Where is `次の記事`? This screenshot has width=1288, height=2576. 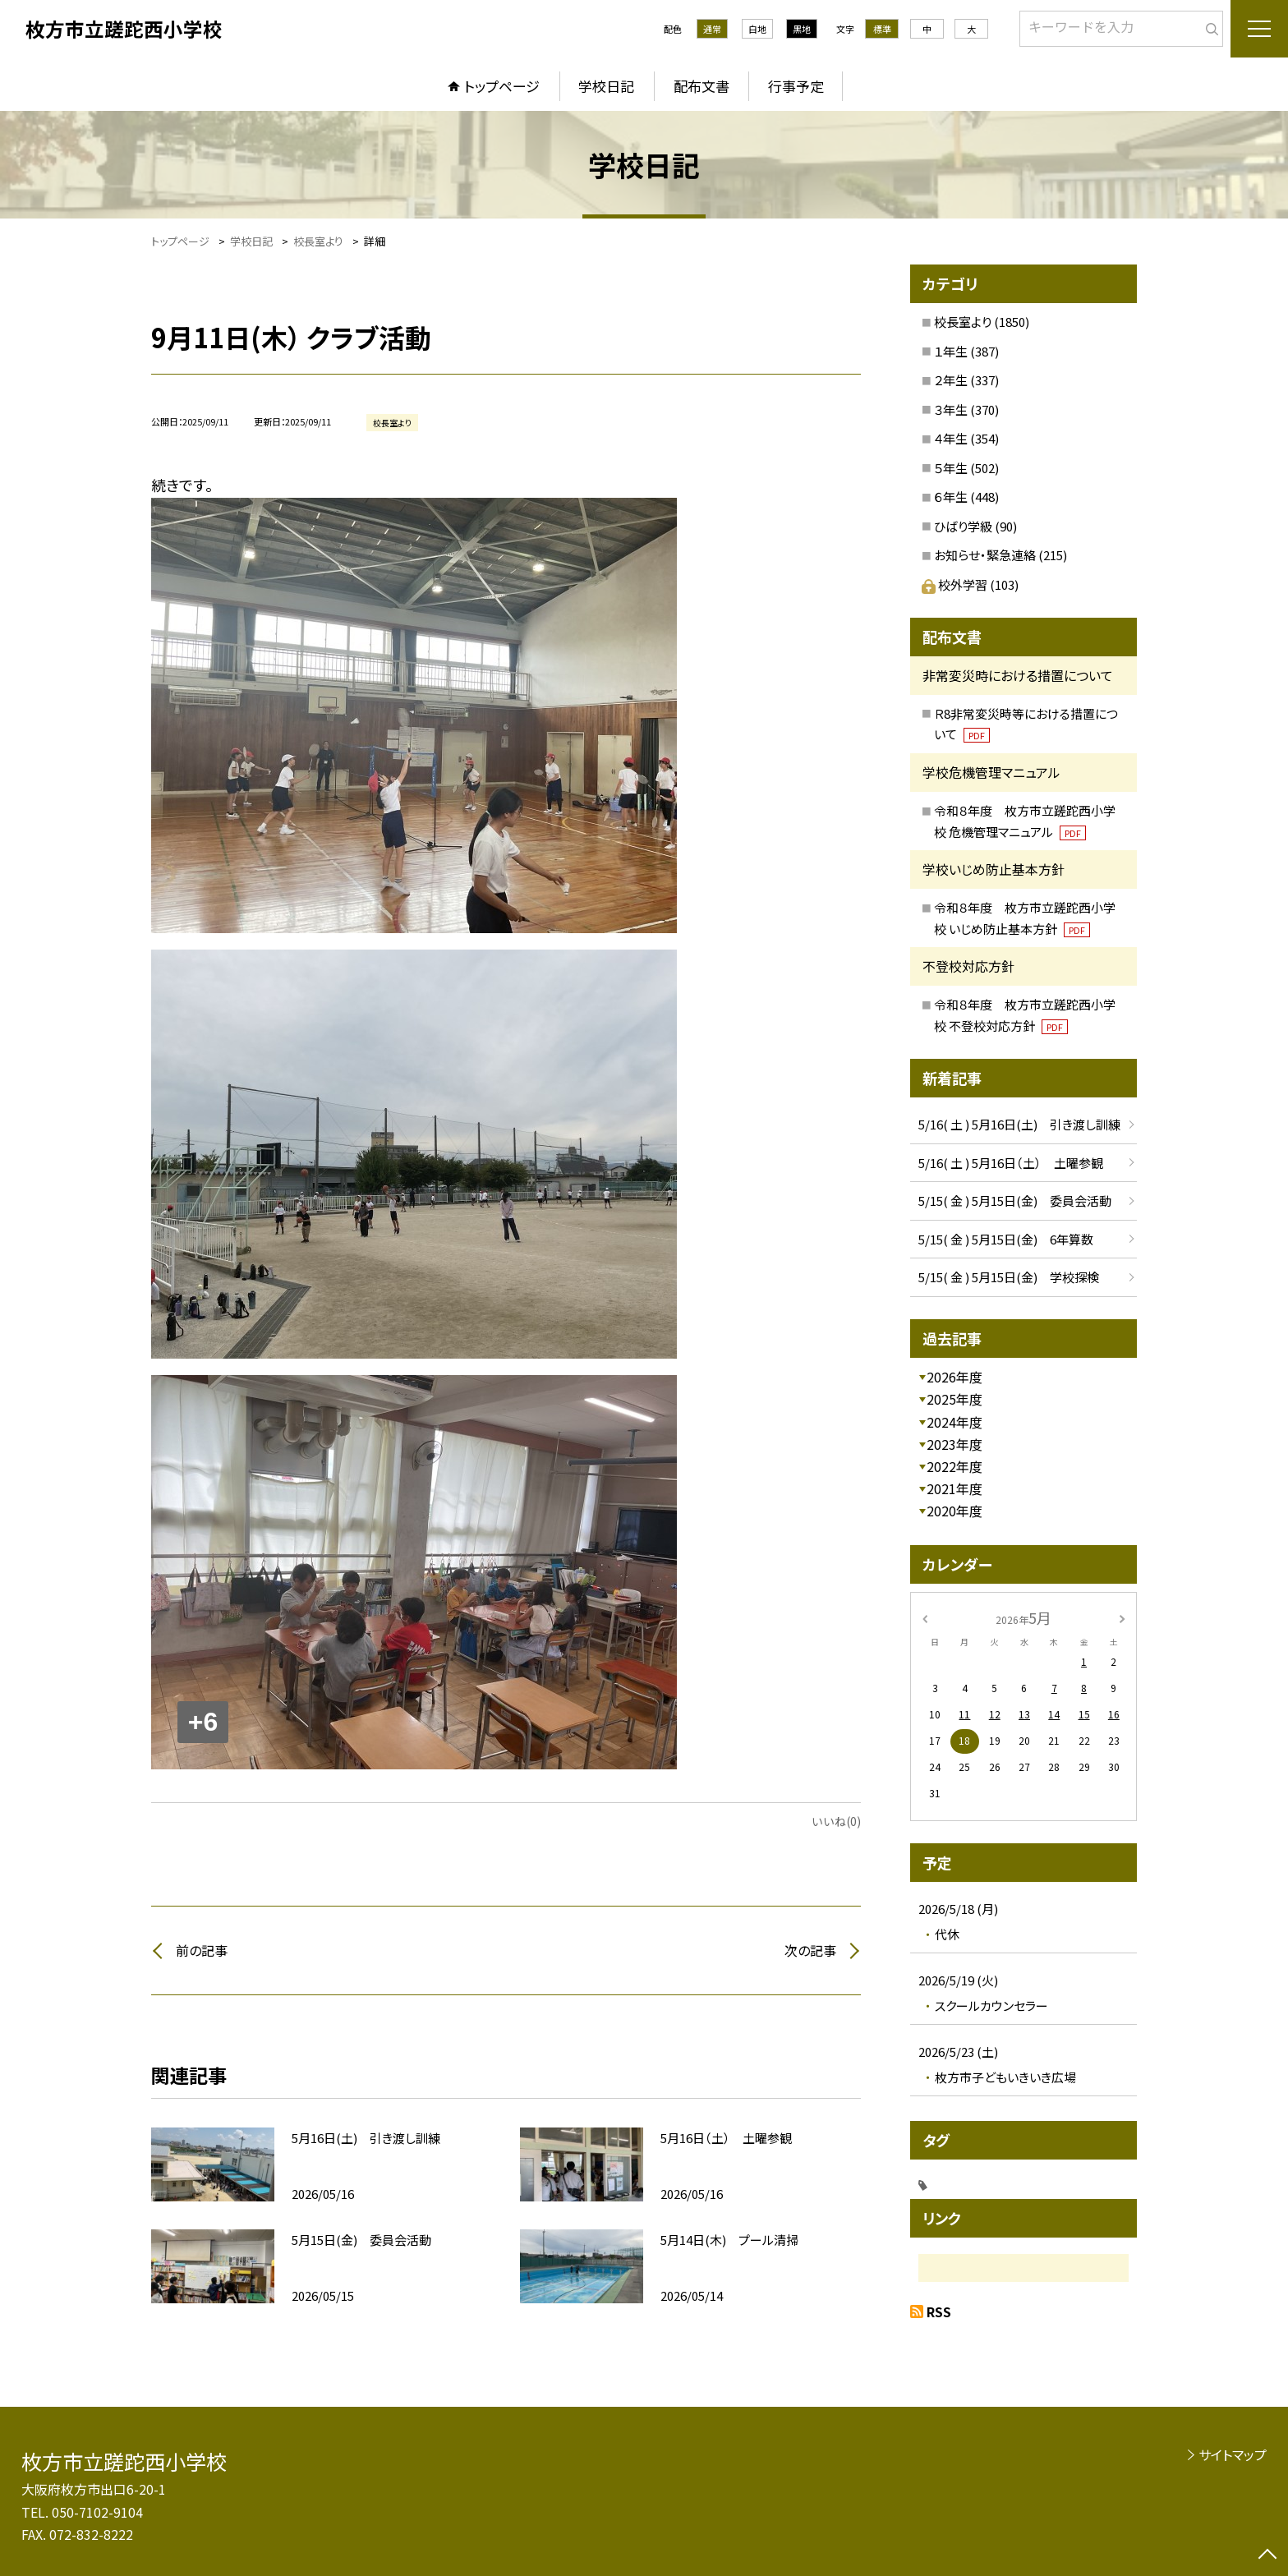
次の記事 is located at coordinates (810, 1950).